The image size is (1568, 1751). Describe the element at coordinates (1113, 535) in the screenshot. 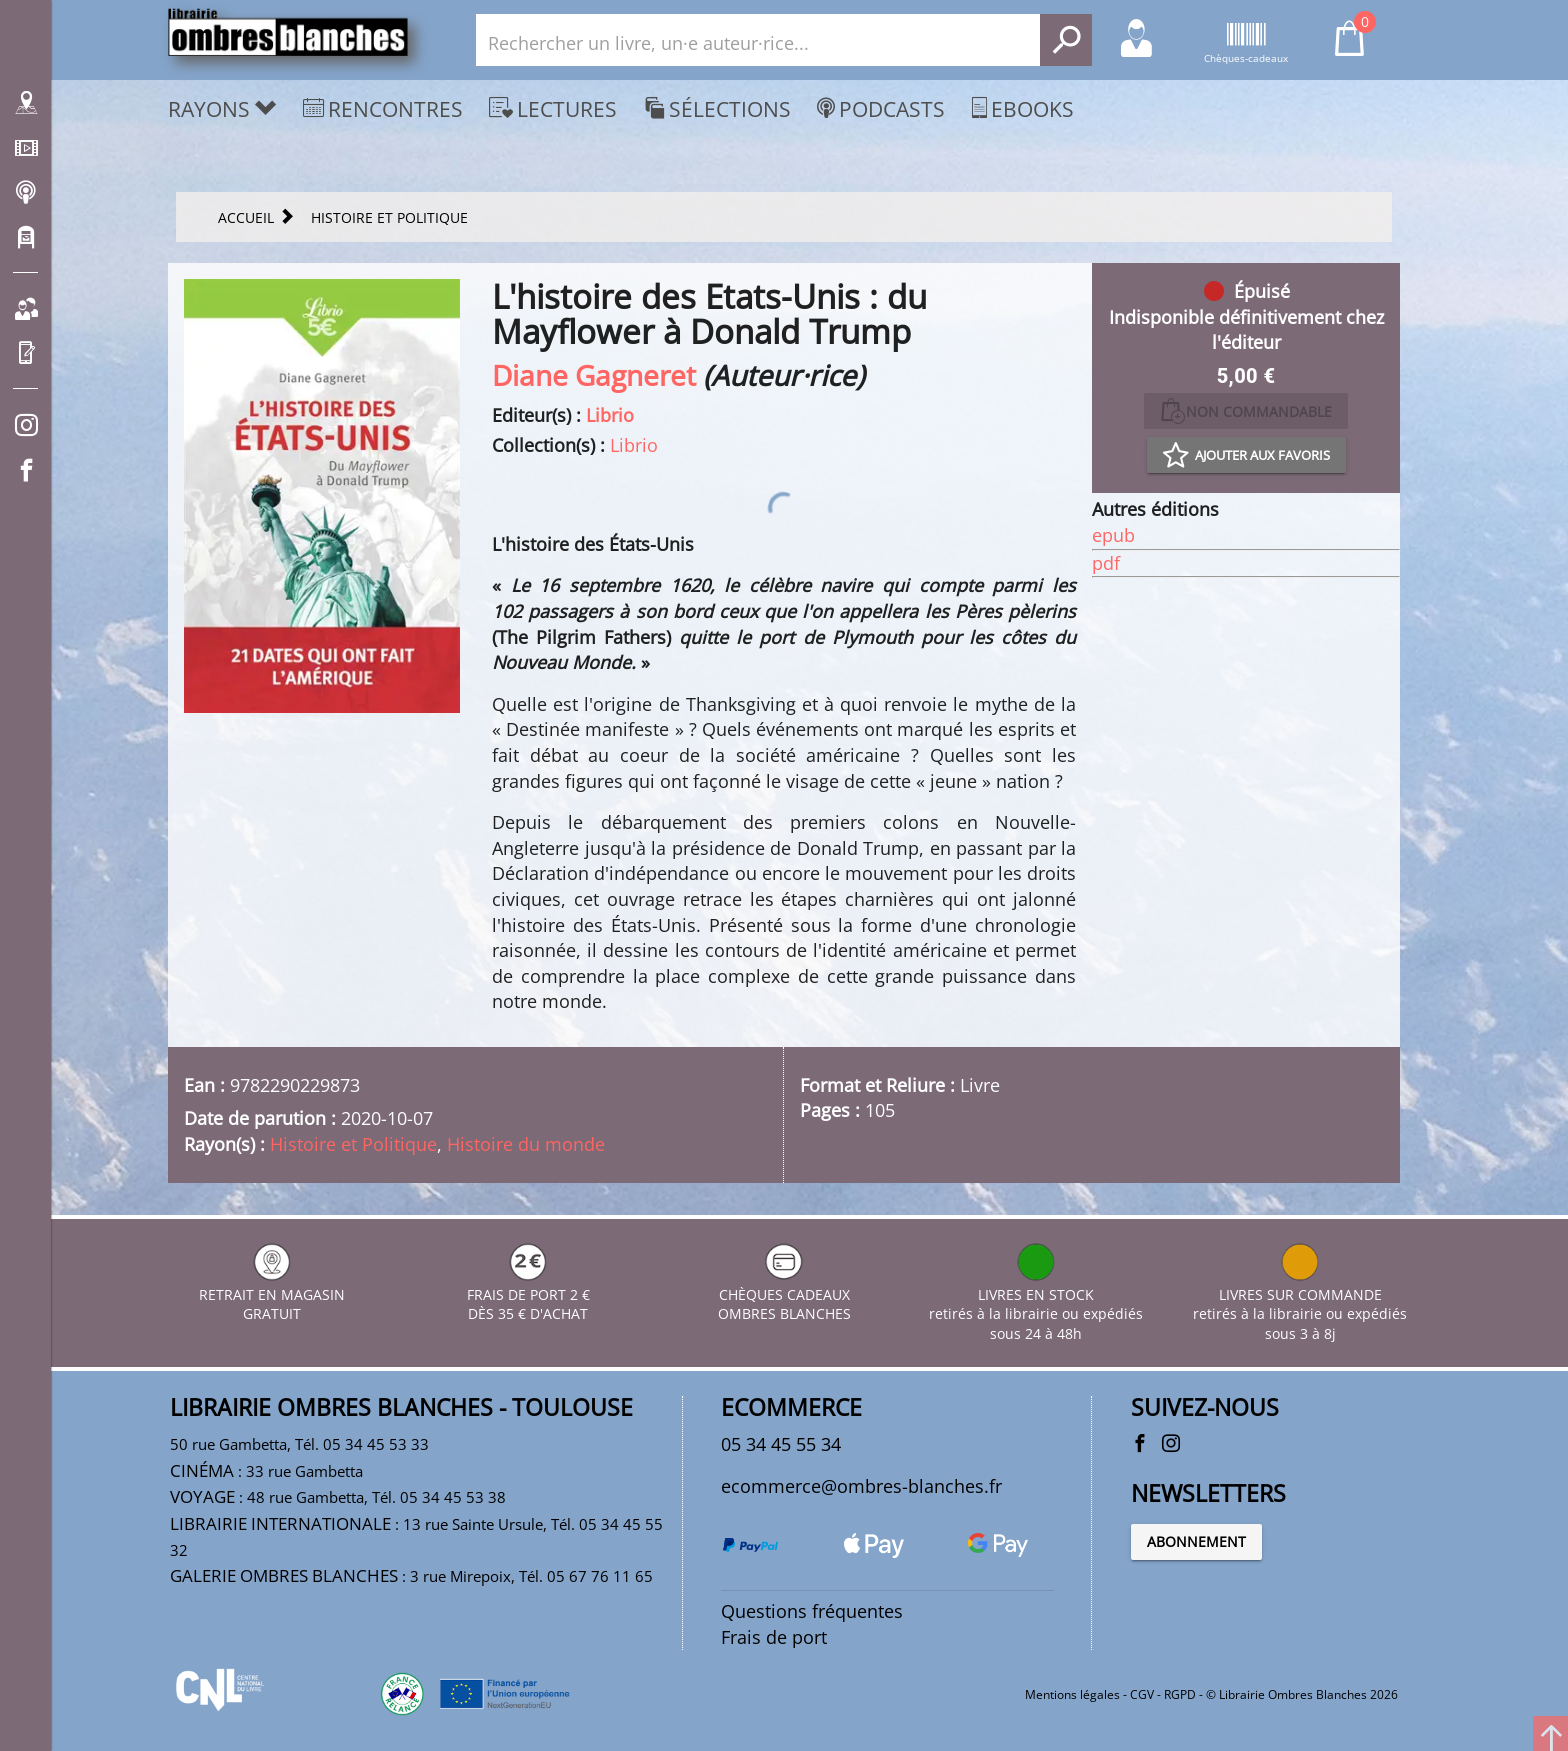

I see `epub` at that location.